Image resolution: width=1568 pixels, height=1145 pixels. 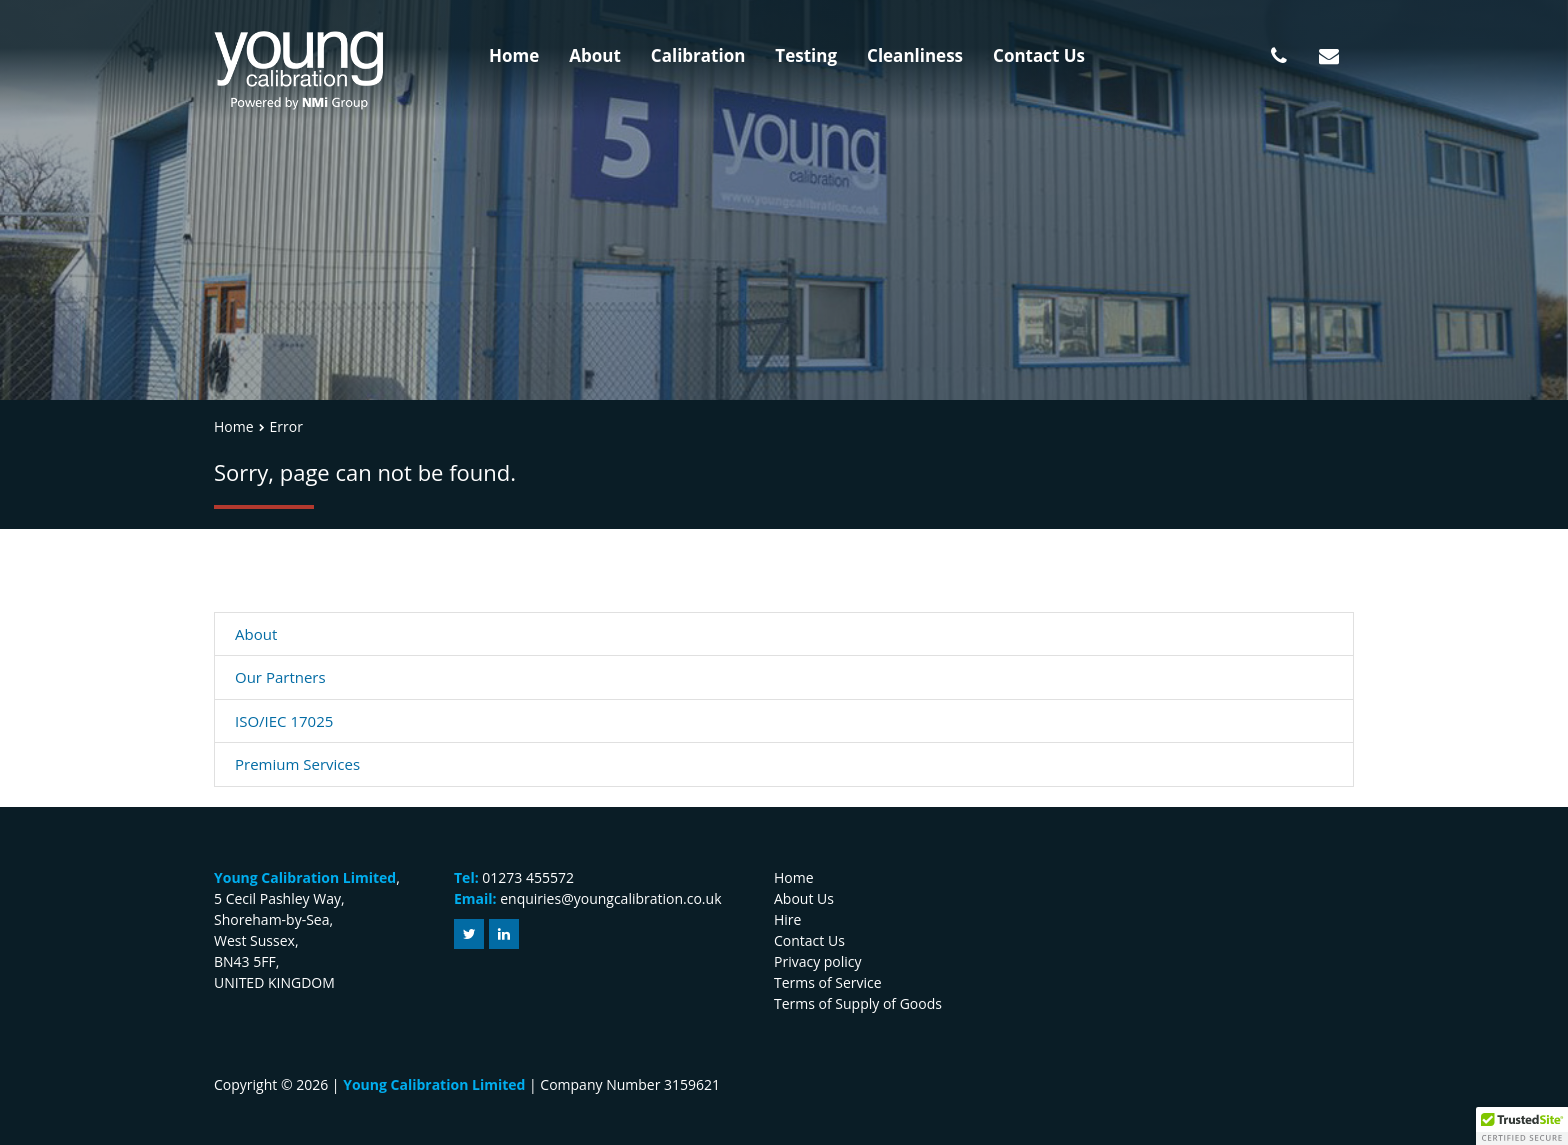 What do you see at coordinates (1039, 55) in the screenshot?
I see `Contact Us` at bounding box center [1039, 55].